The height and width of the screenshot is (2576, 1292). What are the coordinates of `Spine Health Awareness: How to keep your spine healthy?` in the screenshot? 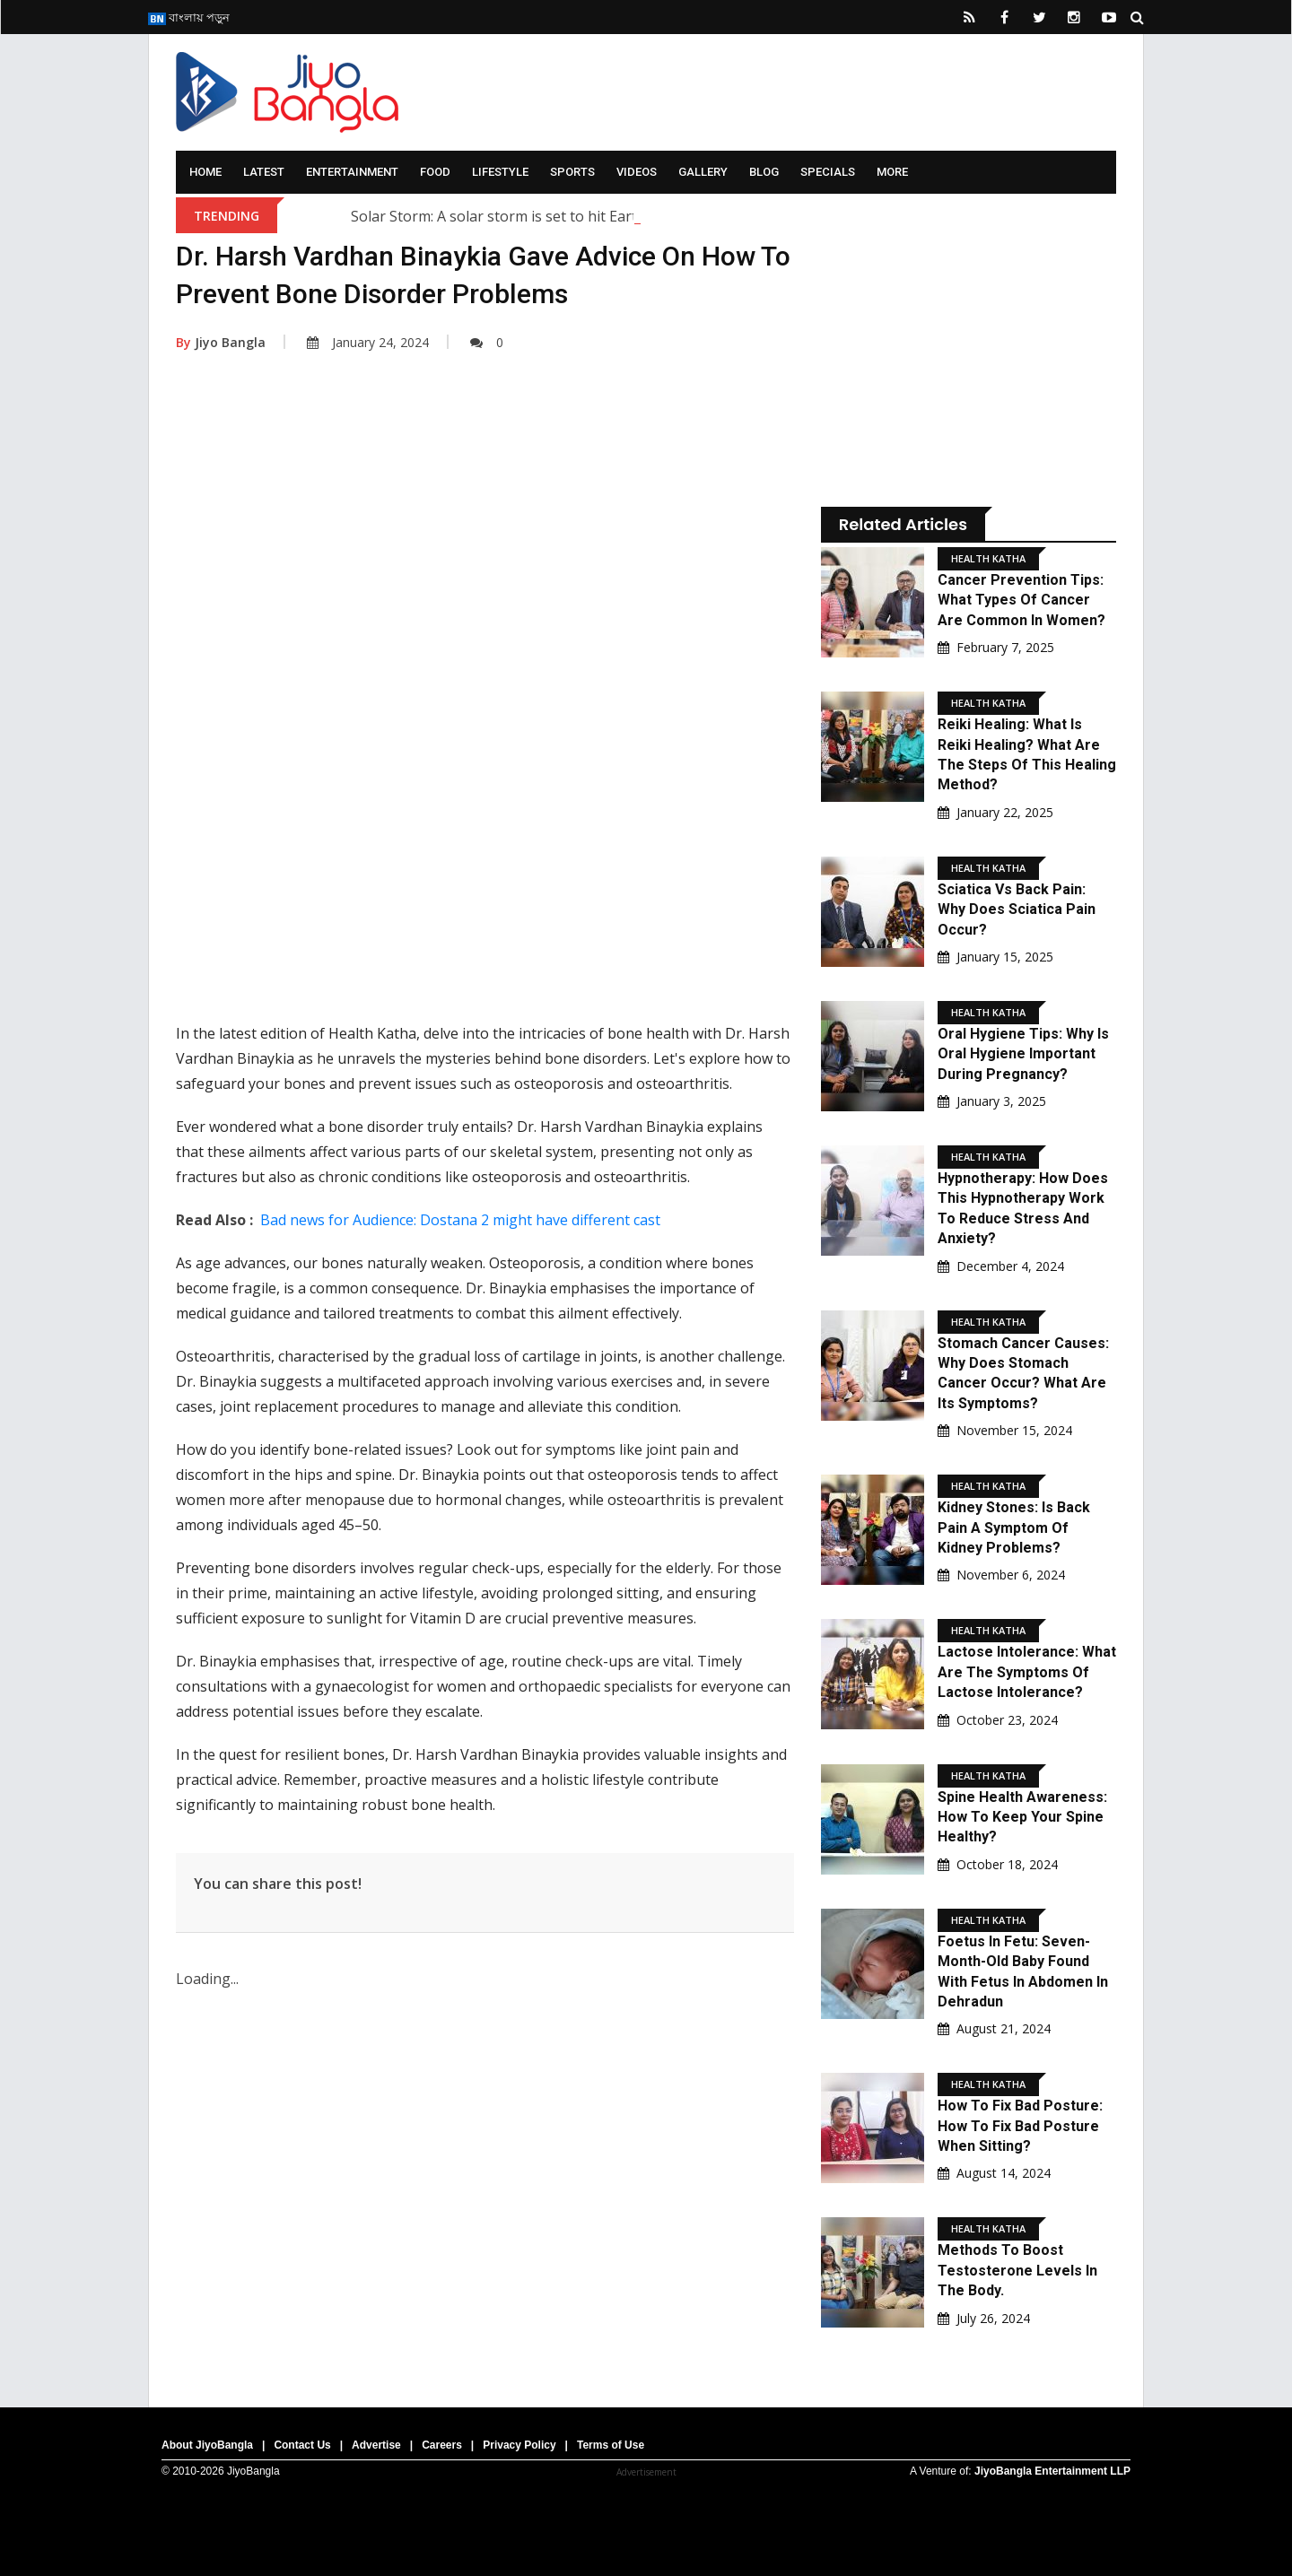 It's located at (1022, 1817).